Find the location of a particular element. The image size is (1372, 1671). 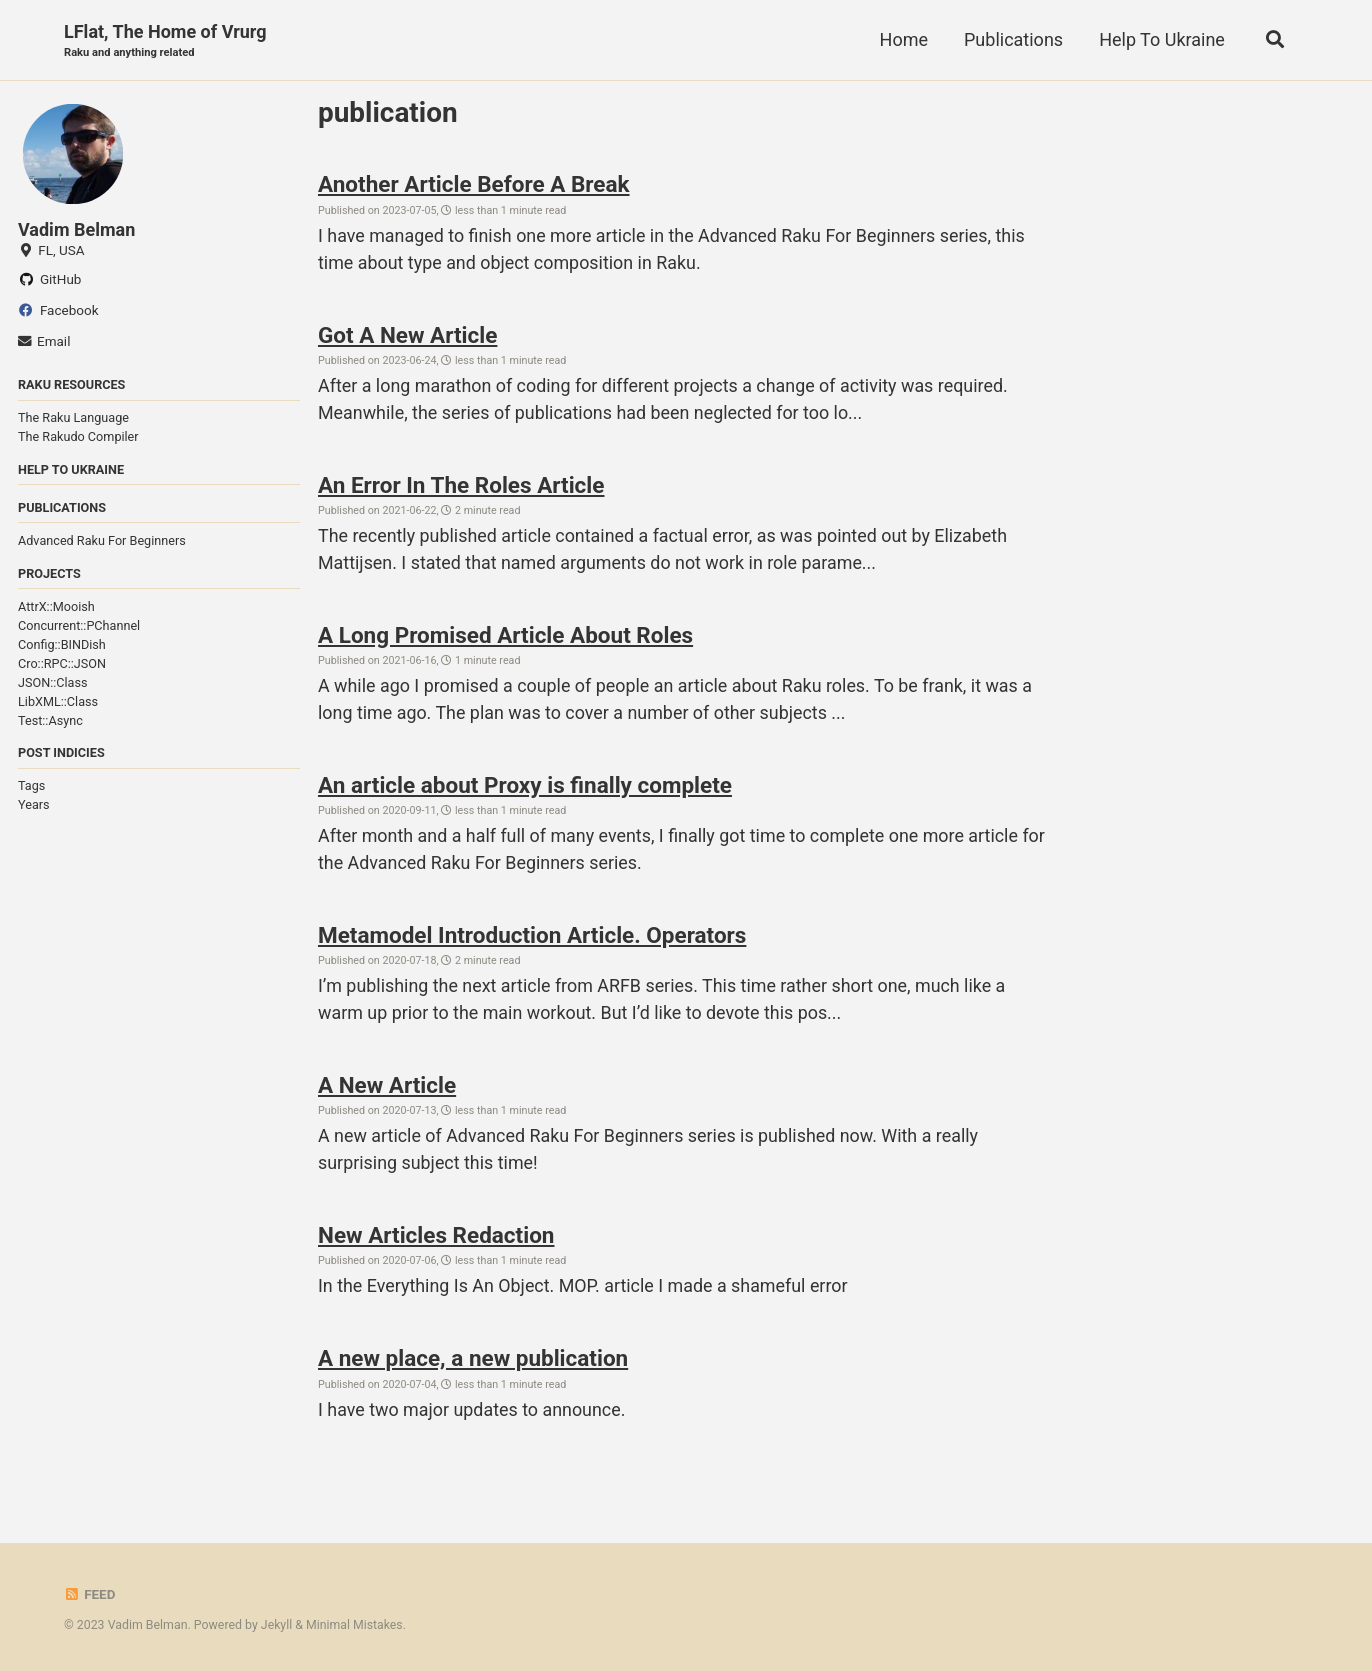

LibXML::Class is located at coordinates (58, 702).